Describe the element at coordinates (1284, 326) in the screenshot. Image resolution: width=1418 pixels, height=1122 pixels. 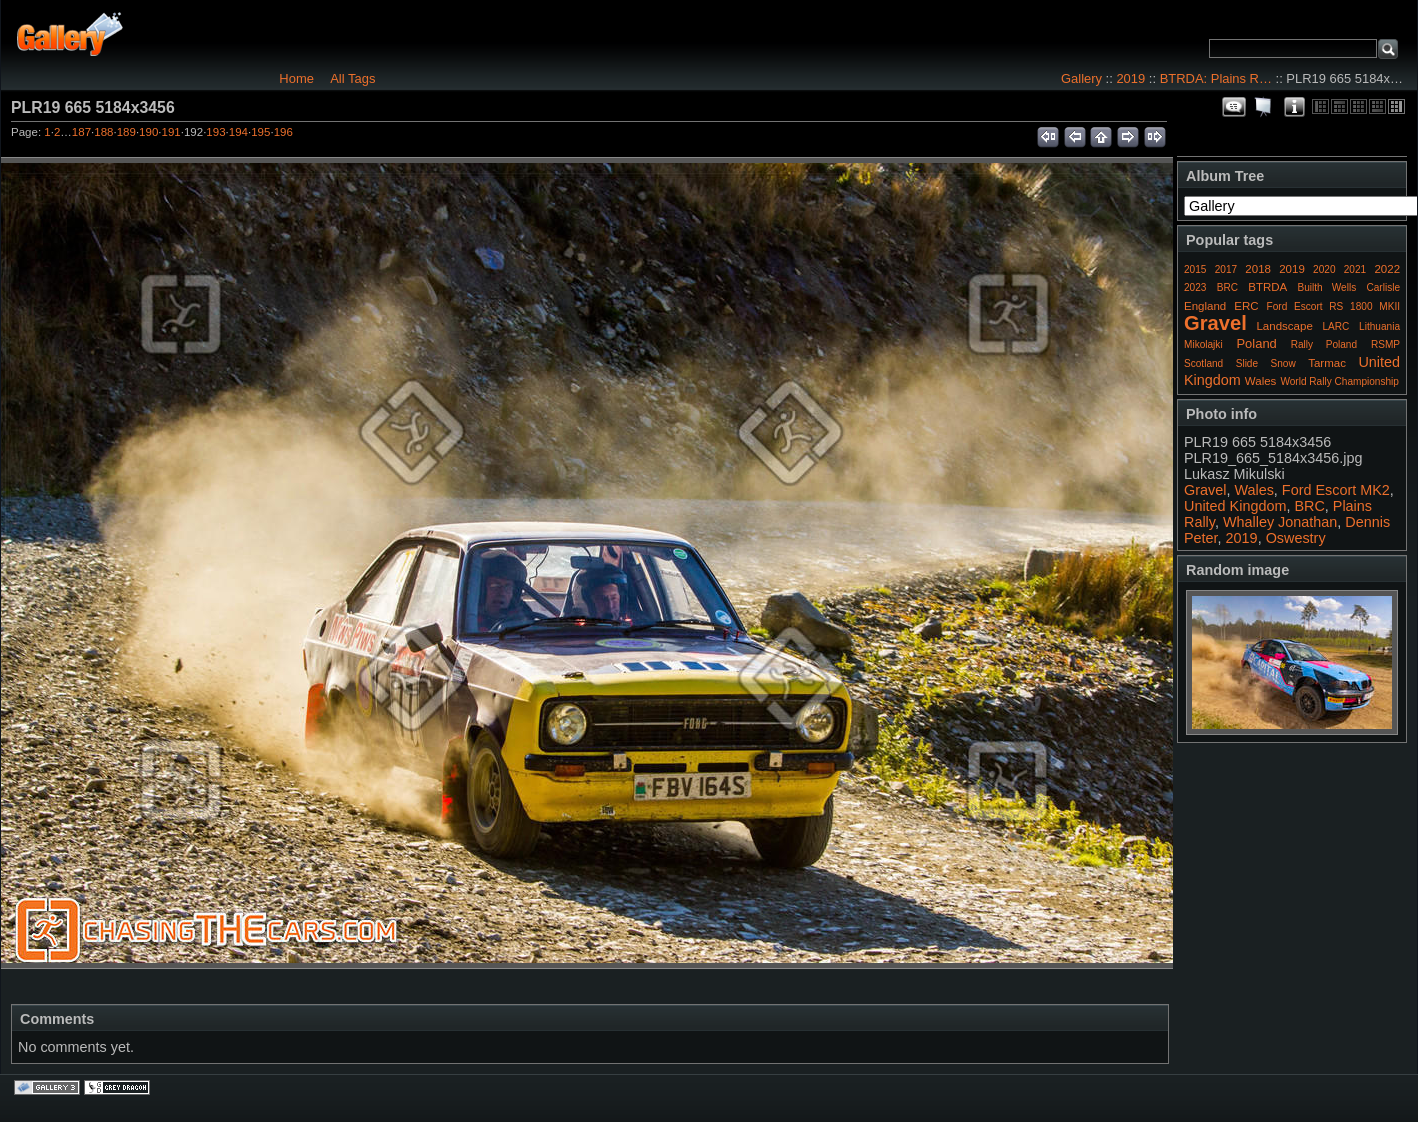
I see `Landscape` at that location.